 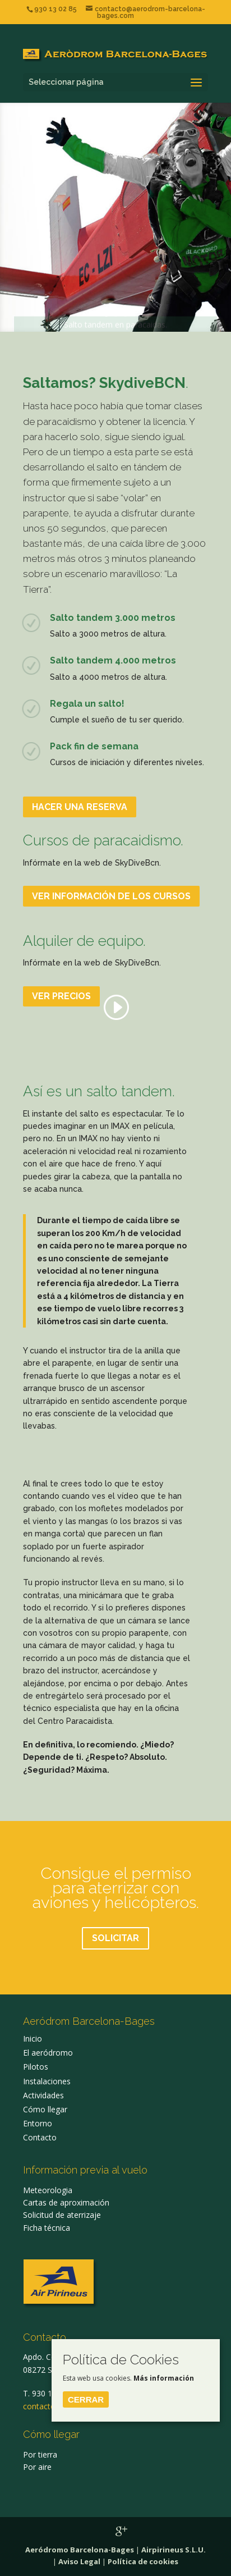 I want to click on HACER UNA RESERVA, so click(x=79, y=807).